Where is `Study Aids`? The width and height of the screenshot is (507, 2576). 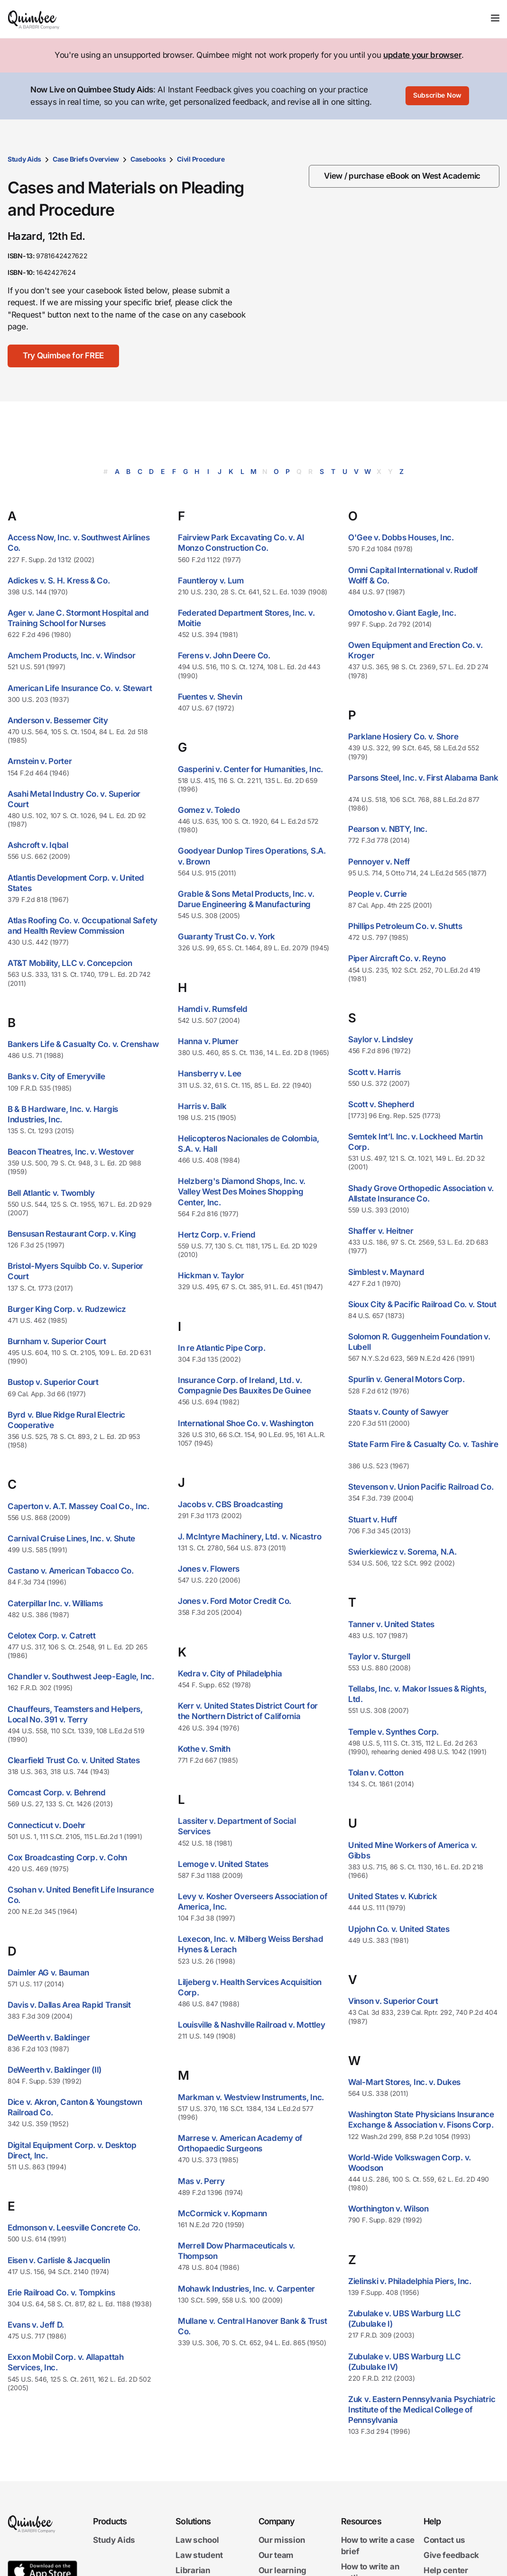
Study Aids is located at coordinates (24, 159).